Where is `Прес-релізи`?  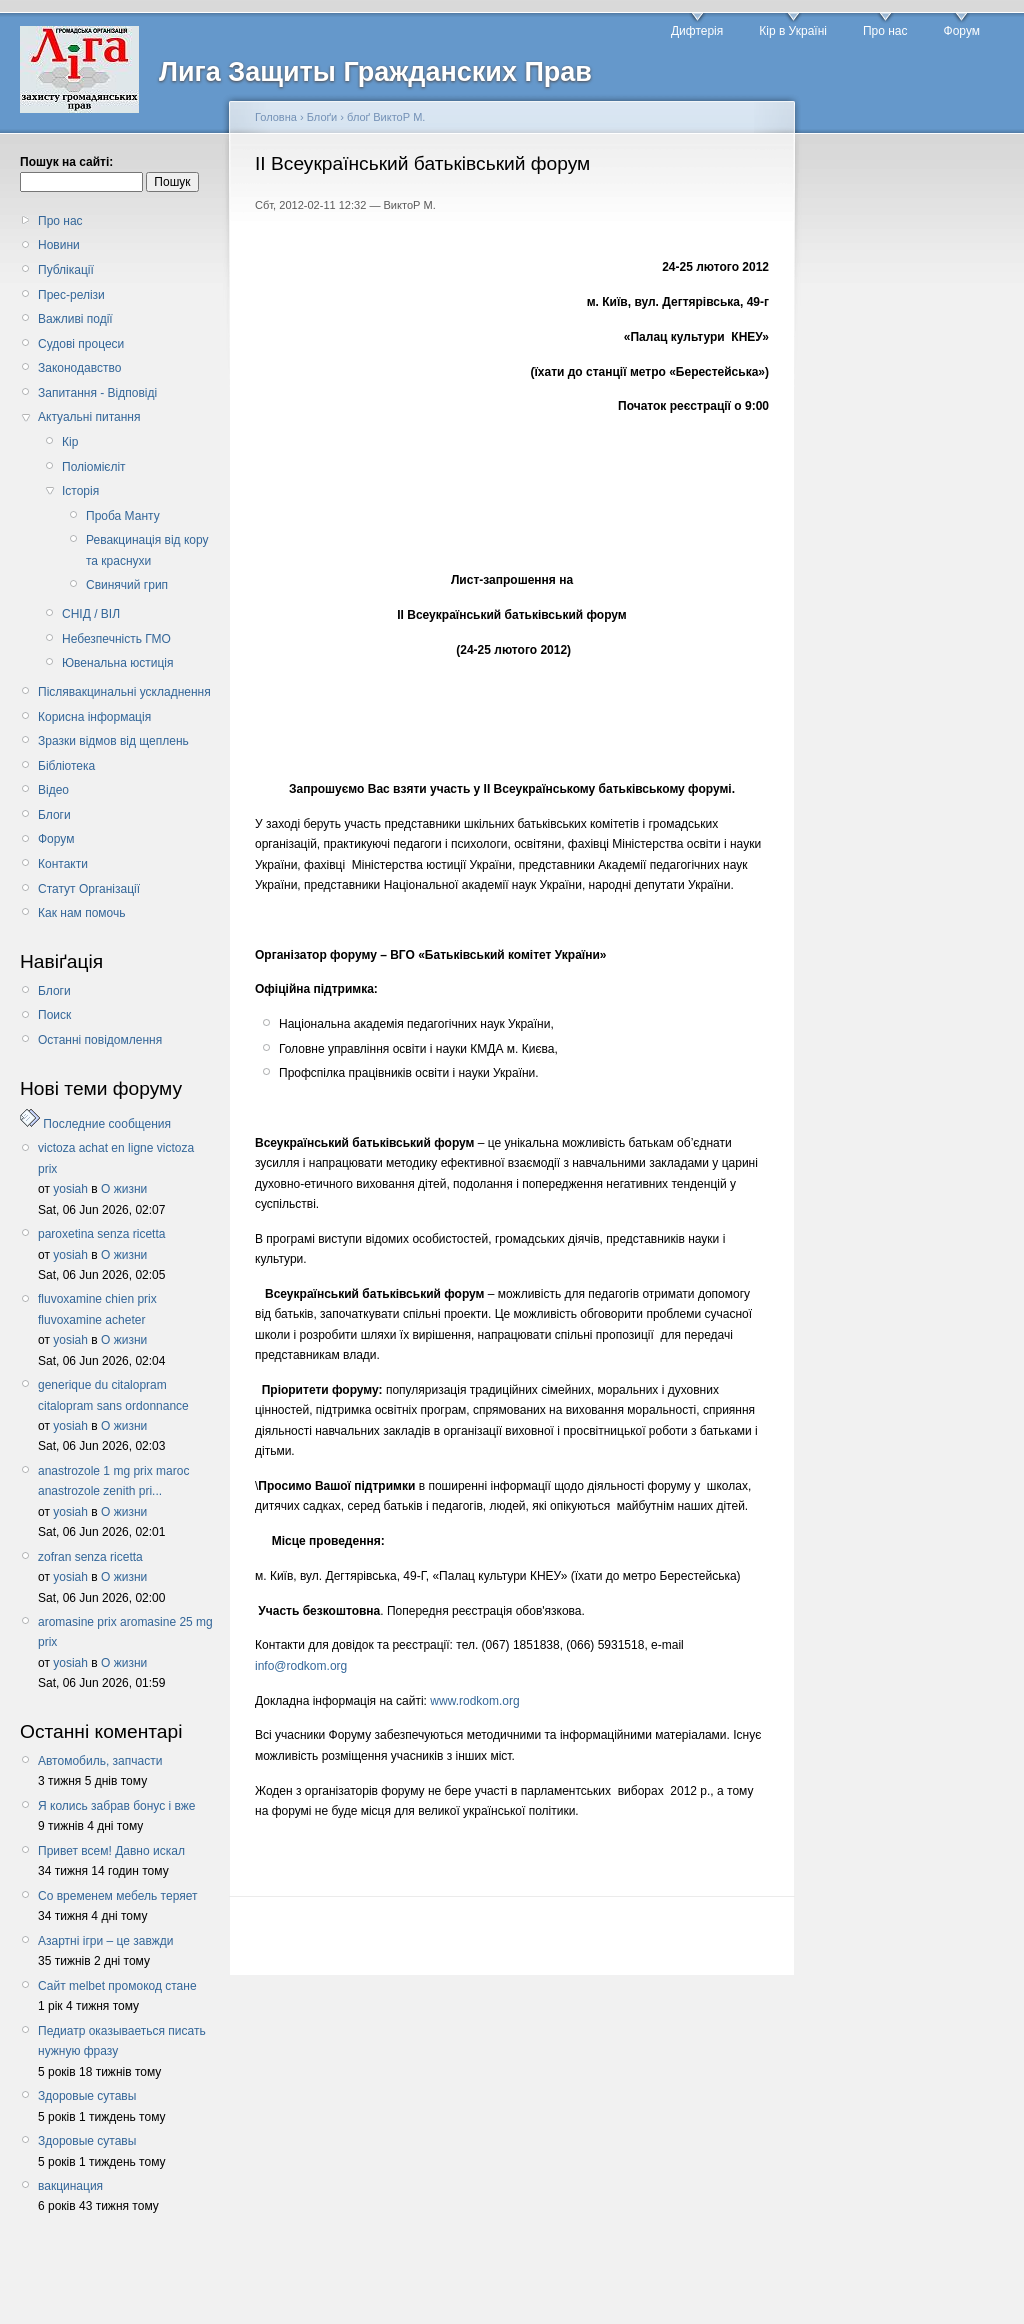
Прес-релізи is located at coordinates (71, 295).